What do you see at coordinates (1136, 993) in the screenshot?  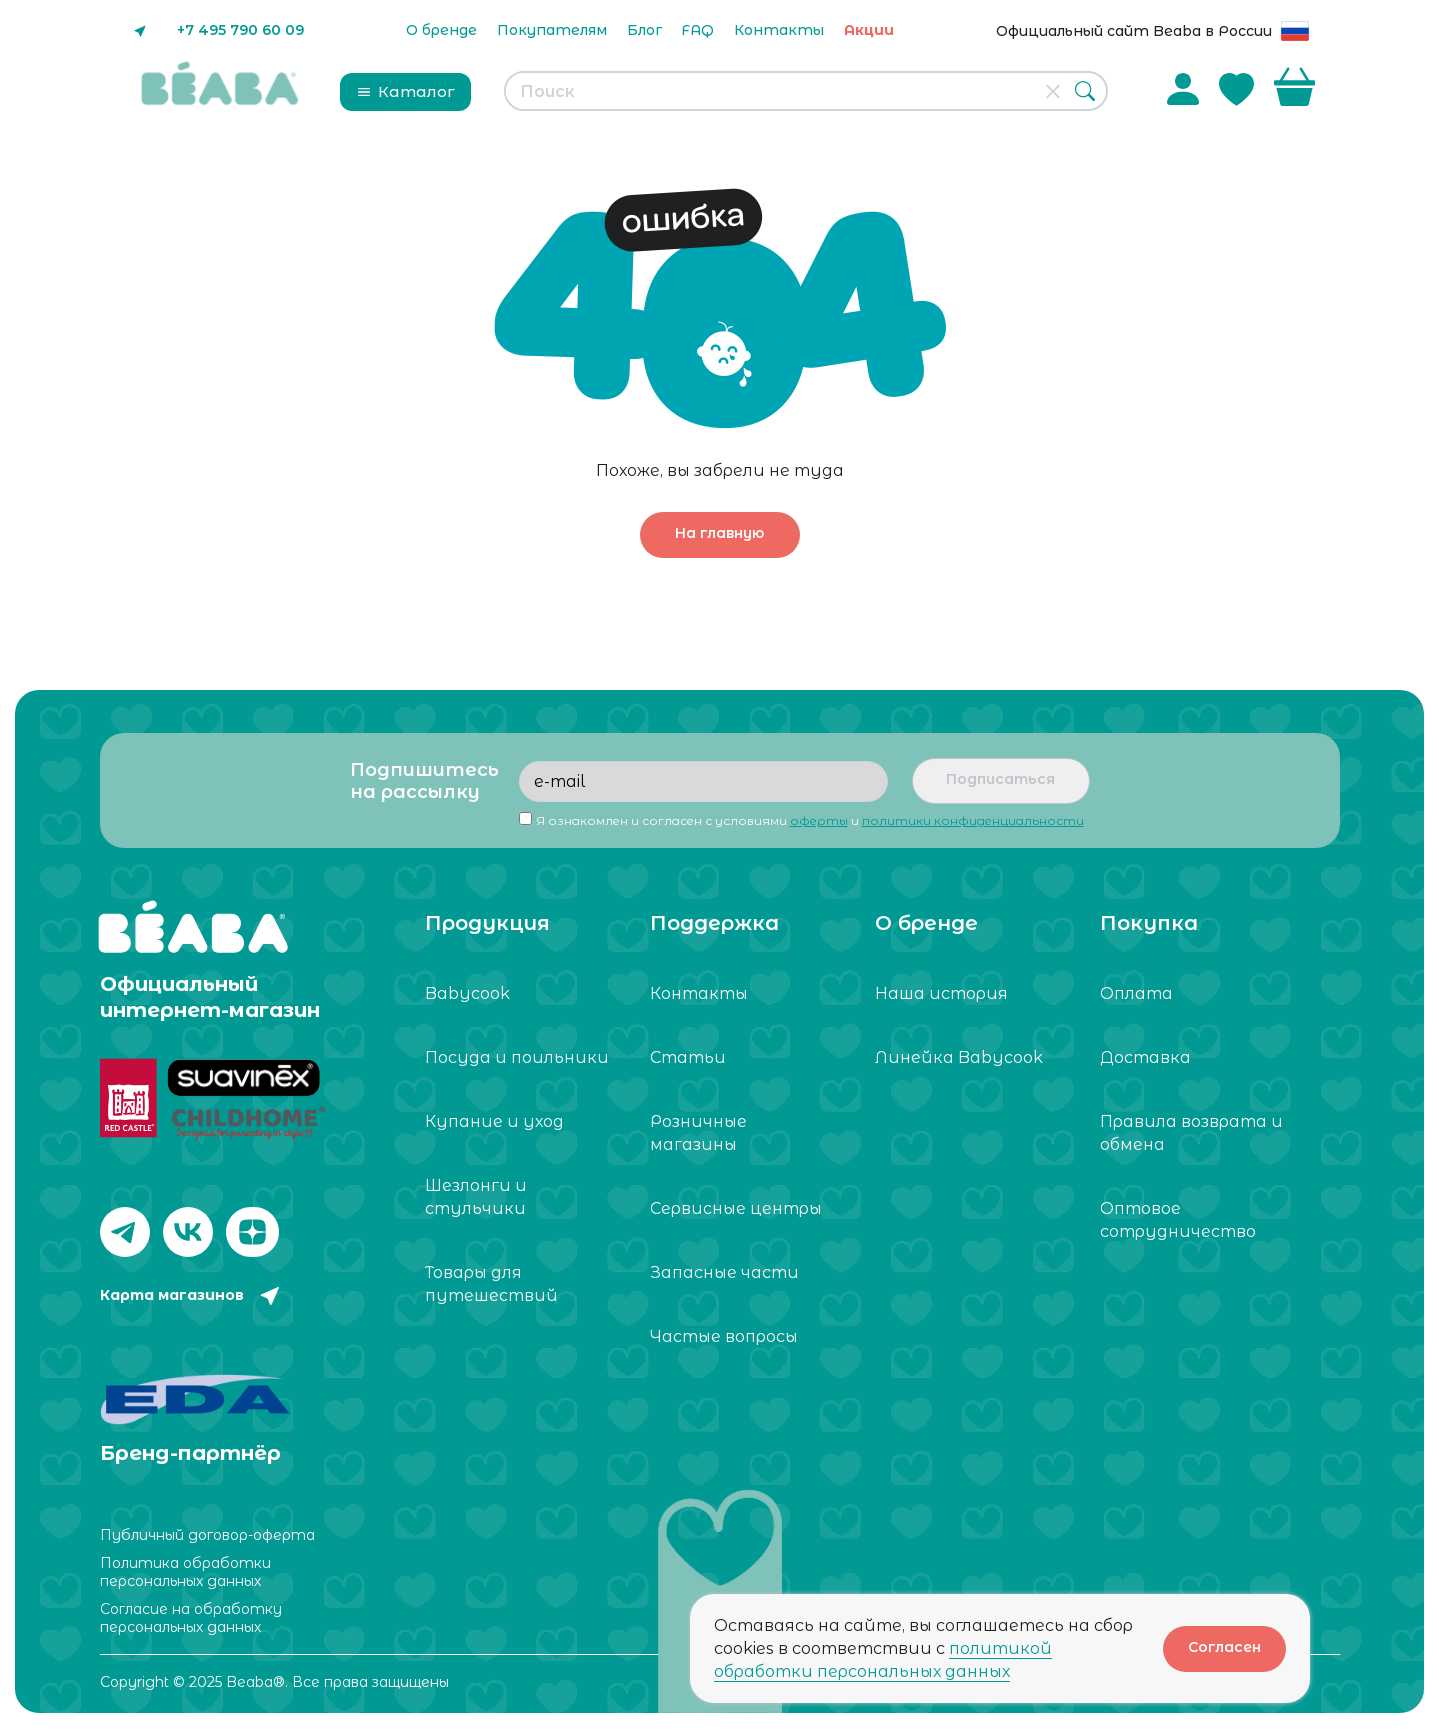 I see `Оплата` at bounding box center [1136, 993].